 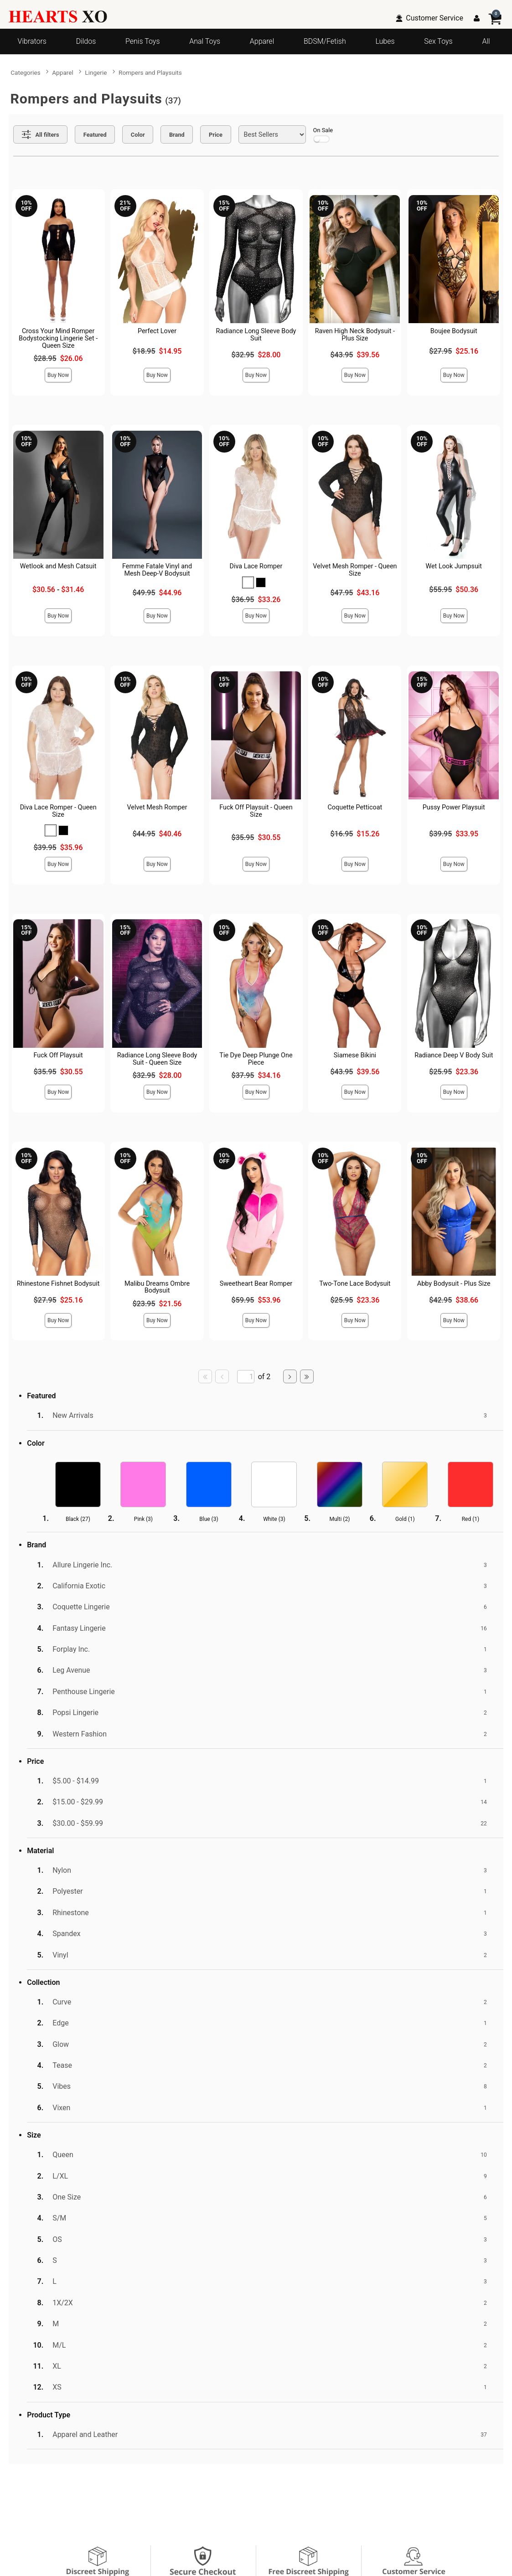 I want to click on Pink (), so click(x=143, y=1519).